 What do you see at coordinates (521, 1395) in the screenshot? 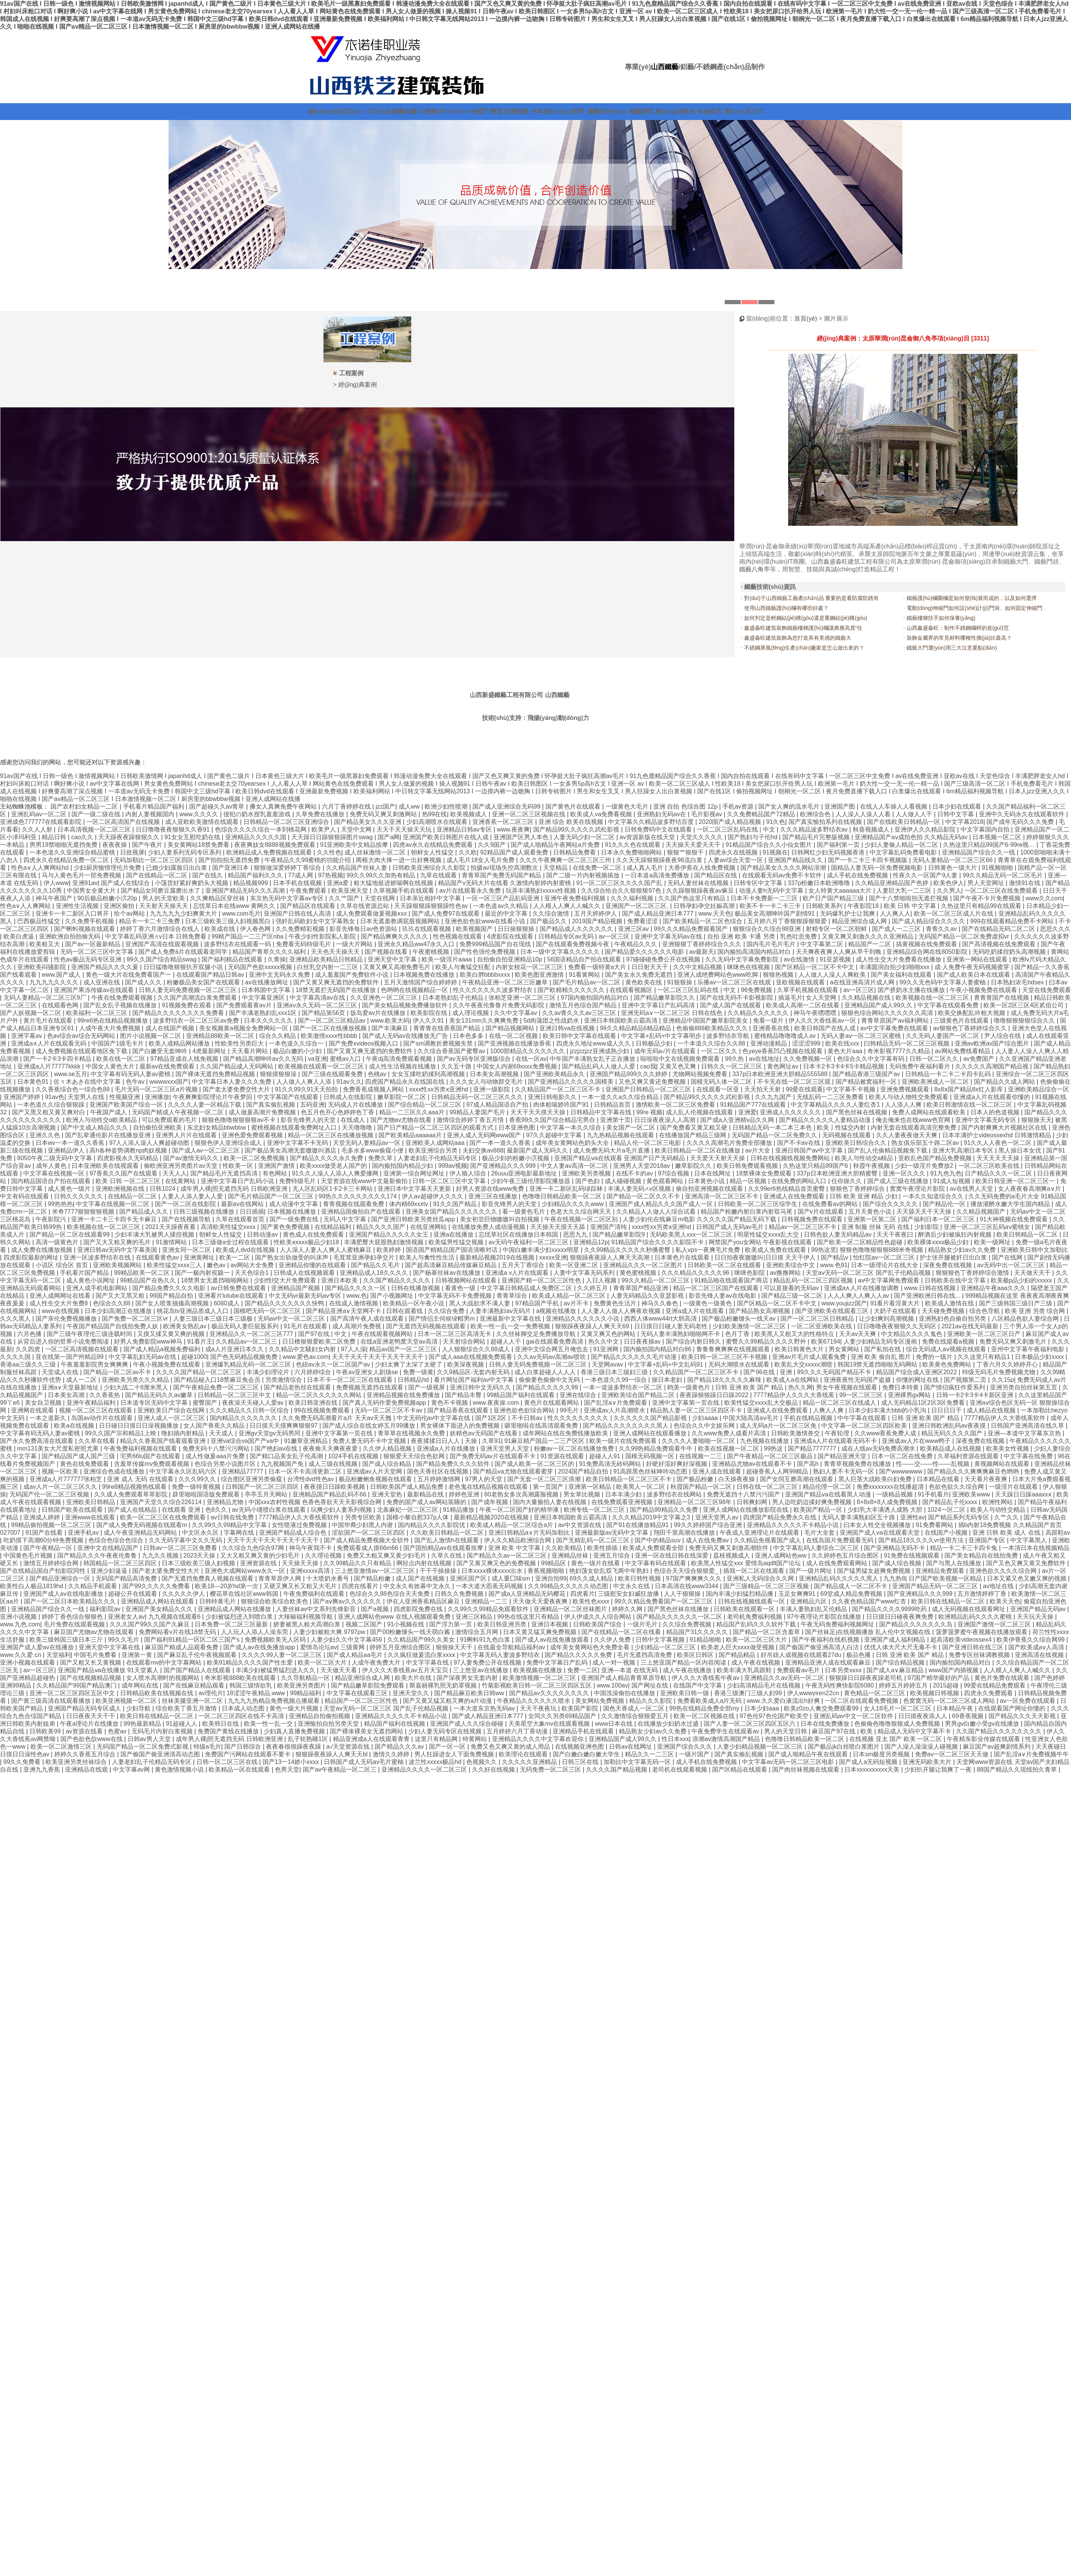
I see `99精品国产福利在线观看` at bounding box center [521, 1395].